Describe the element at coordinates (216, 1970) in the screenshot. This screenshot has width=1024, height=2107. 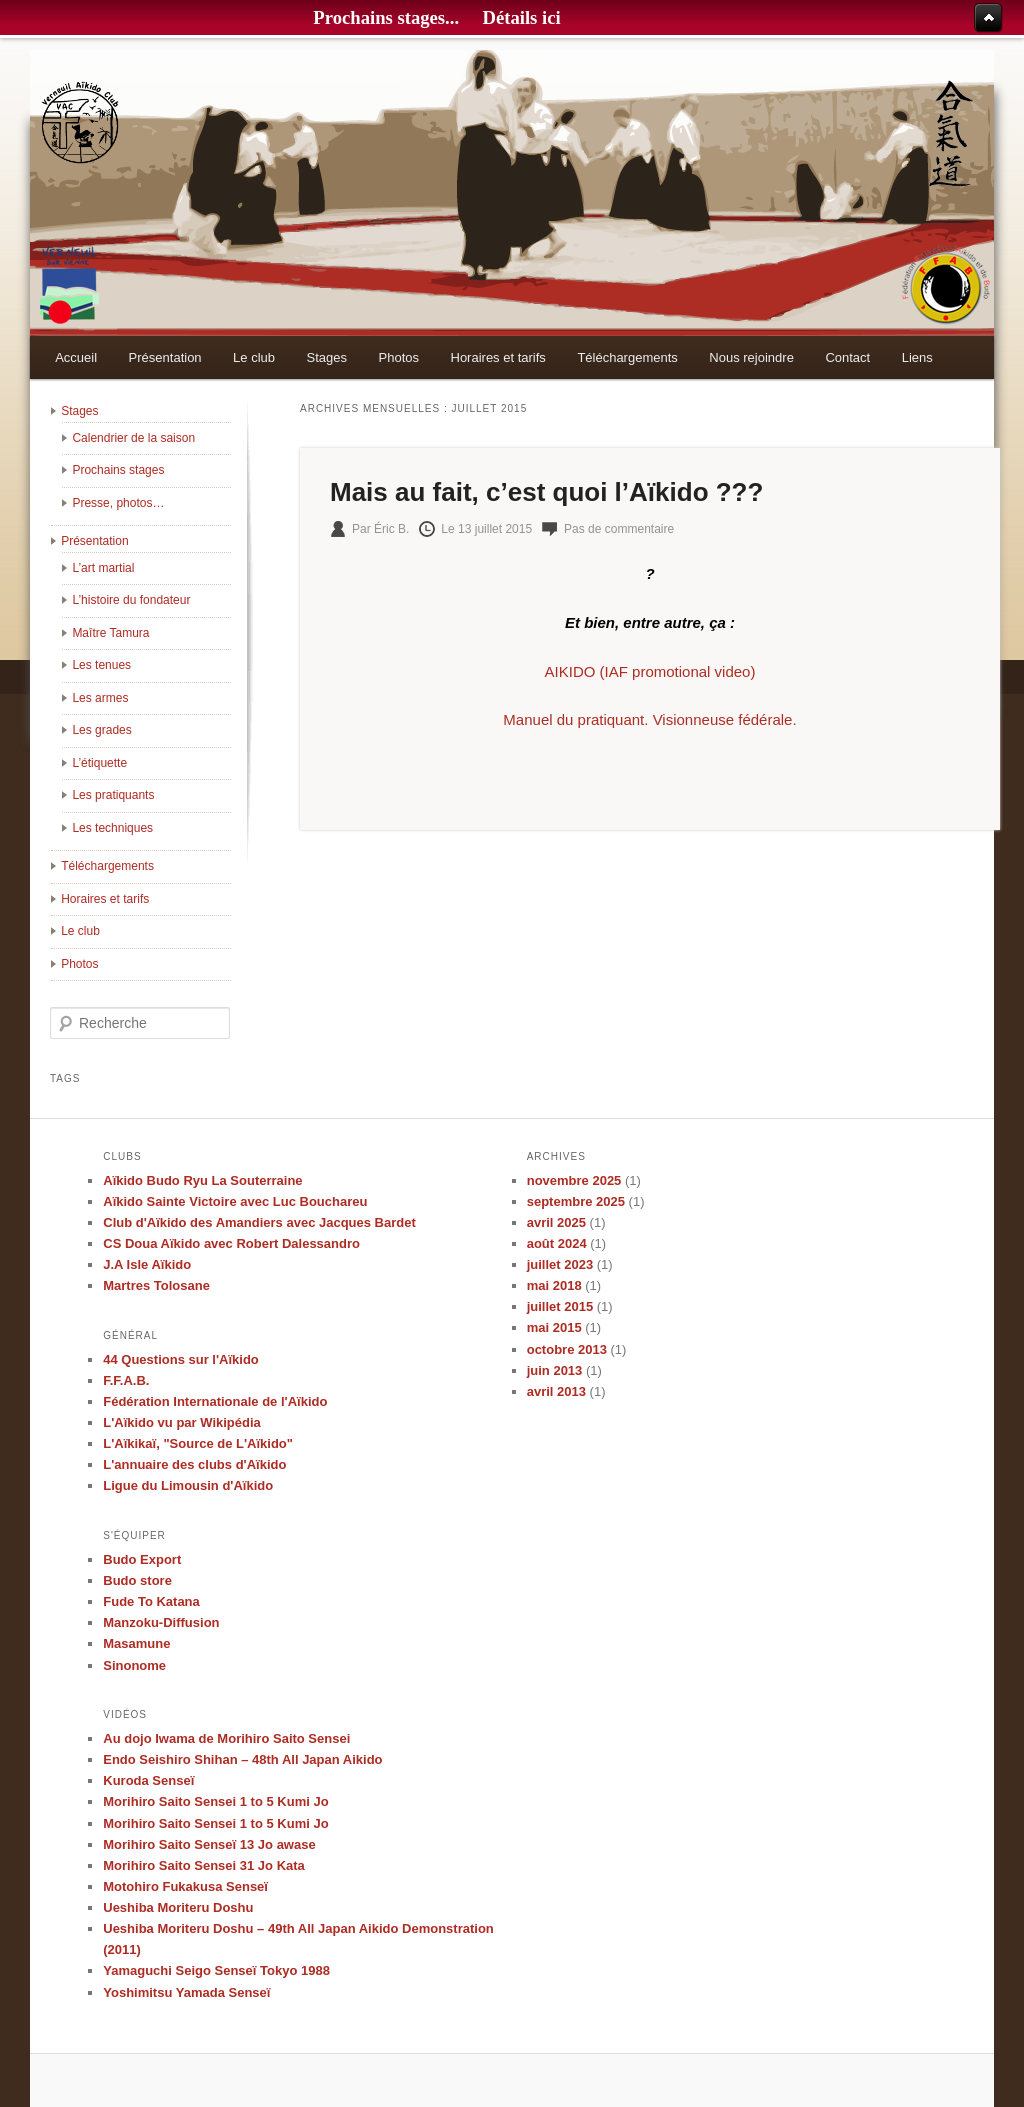
I see `Yamaguchi Seigo Senseï Tokyo 1988` at that location.